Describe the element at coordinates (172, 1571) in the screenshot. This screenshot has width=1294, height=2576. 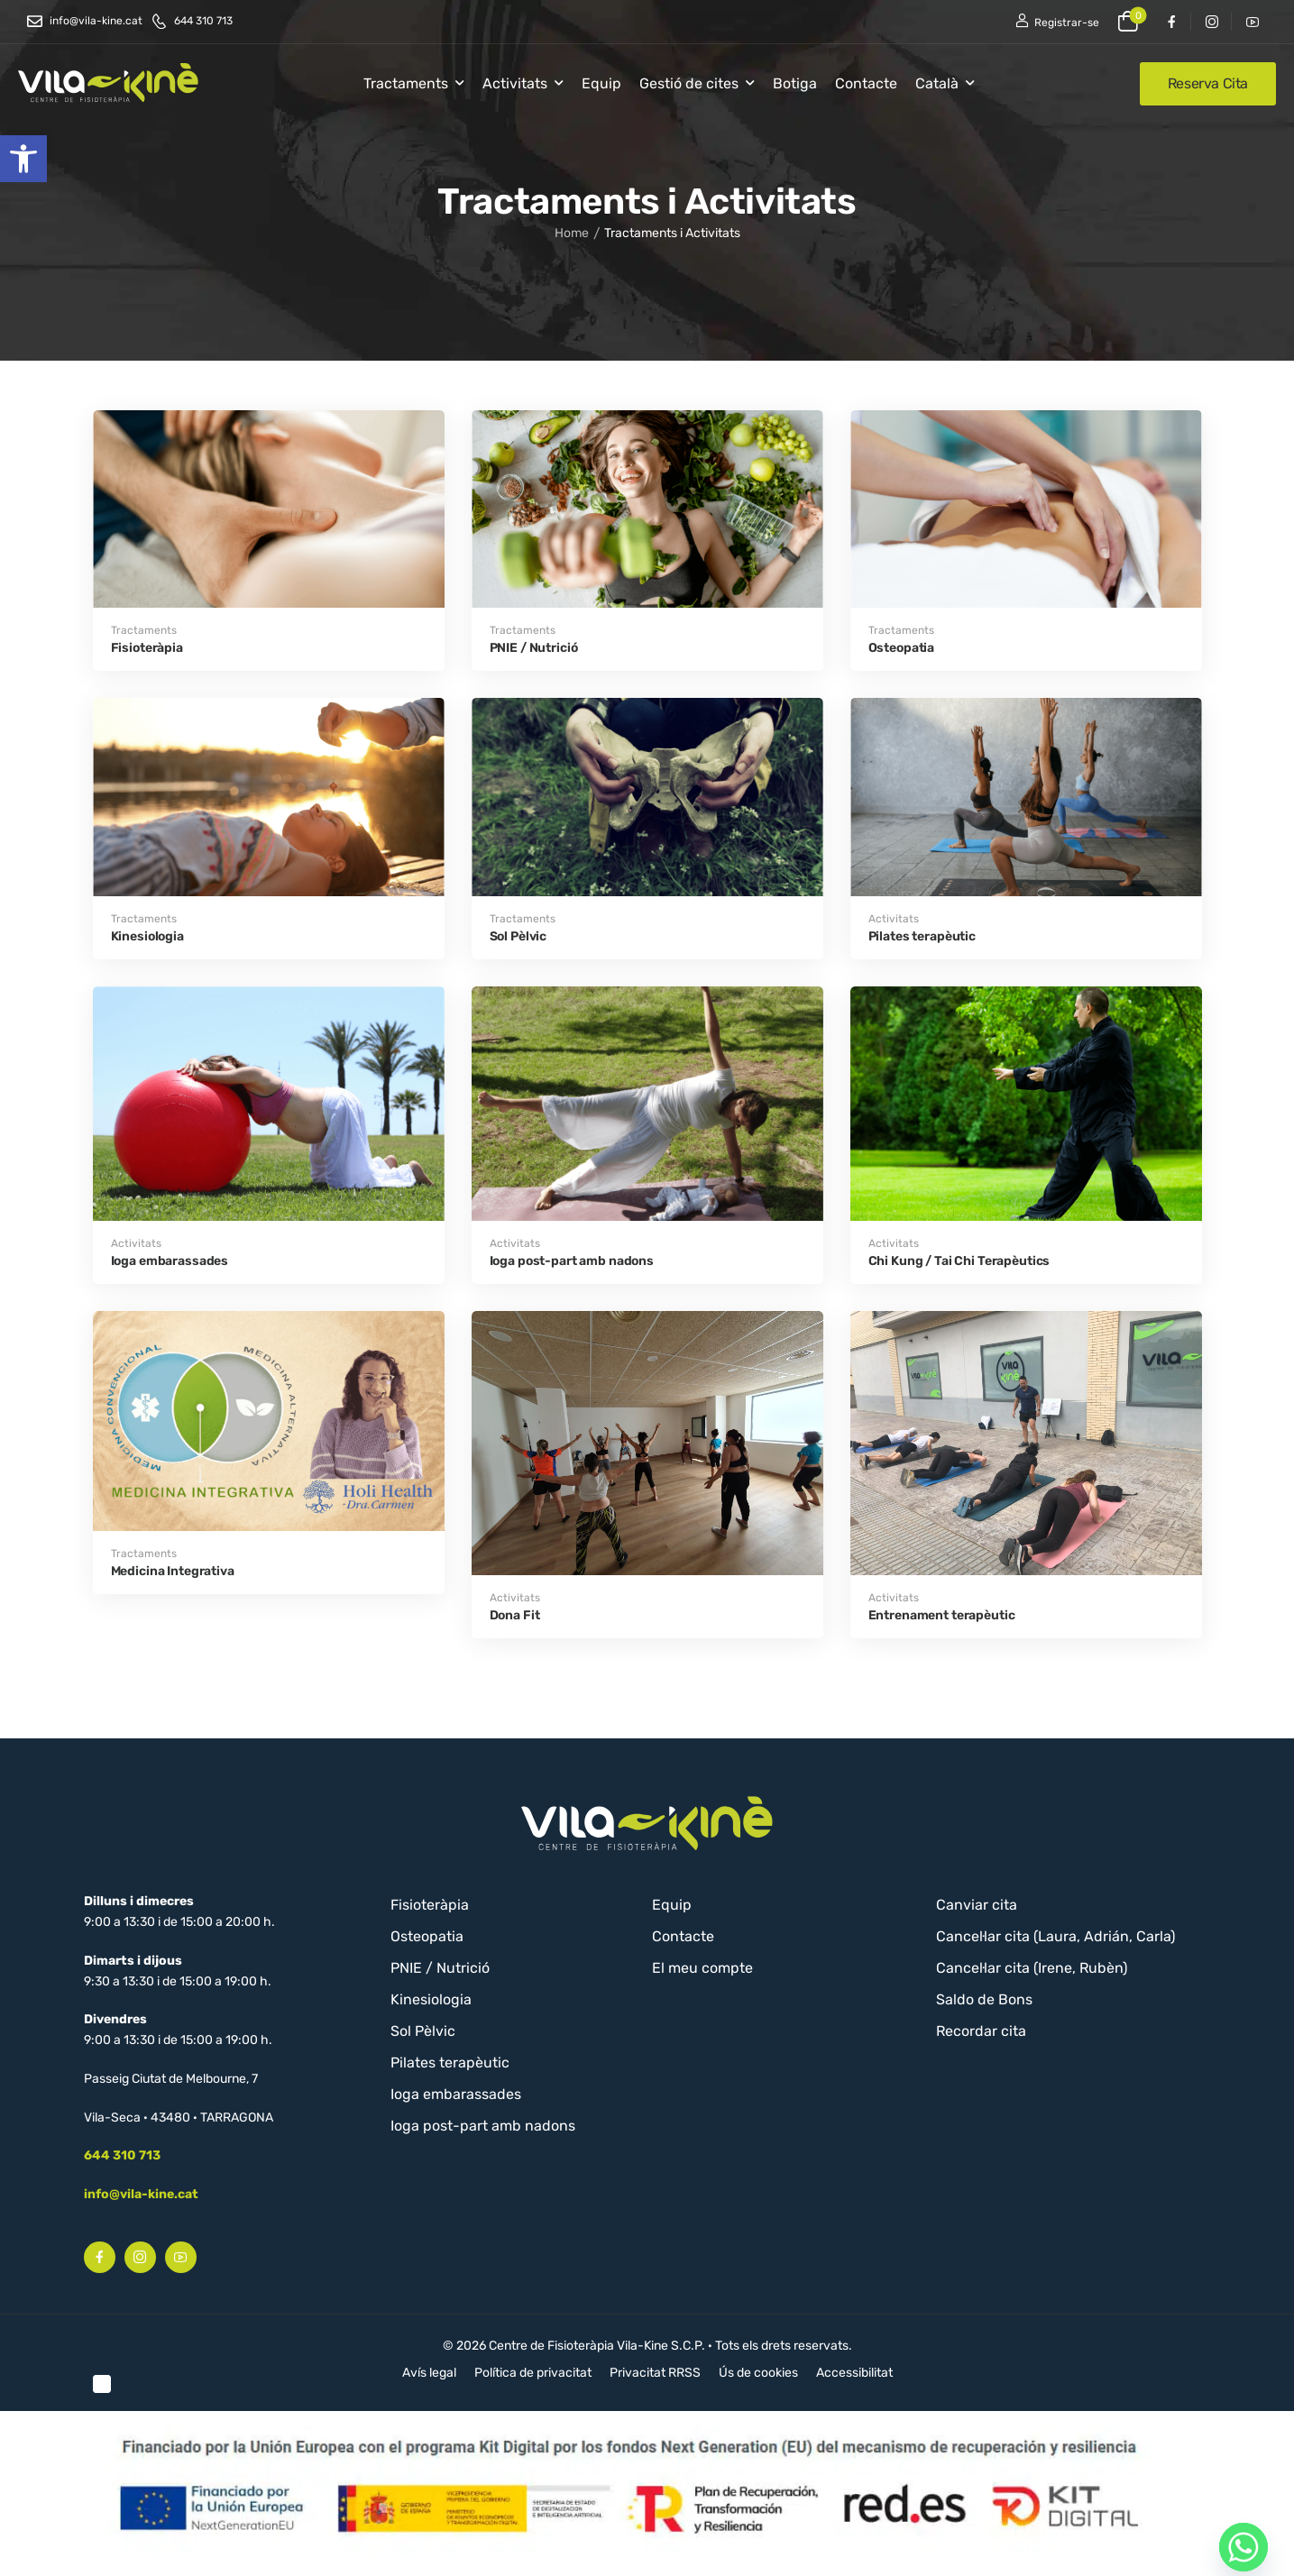
I see `Medicina Integrativa` at that location.